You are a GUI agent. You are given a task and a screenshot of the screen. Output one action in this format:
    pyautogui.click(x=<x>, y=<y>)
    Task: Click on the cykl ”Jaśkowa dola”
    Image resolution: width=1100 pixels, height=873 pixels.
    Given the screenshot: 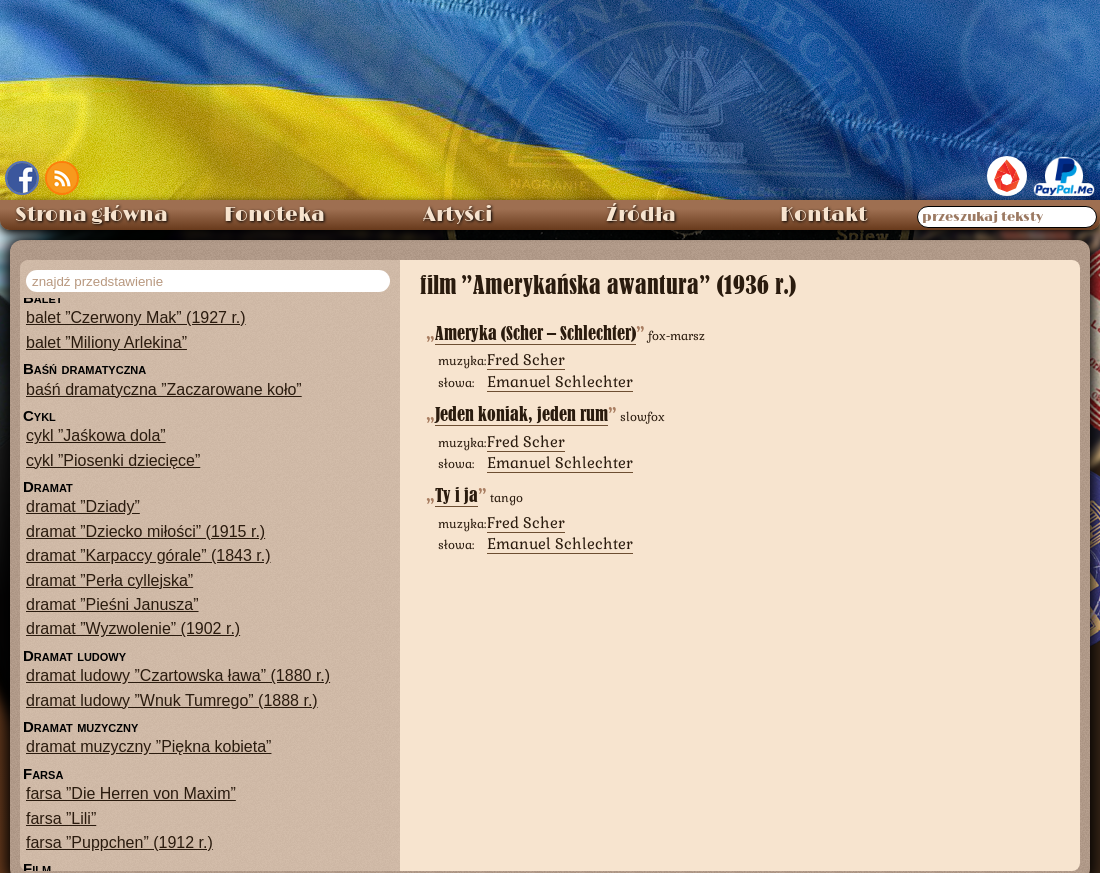 What is the action you would take?
    pyautogui.click(x=96, y=435)
    